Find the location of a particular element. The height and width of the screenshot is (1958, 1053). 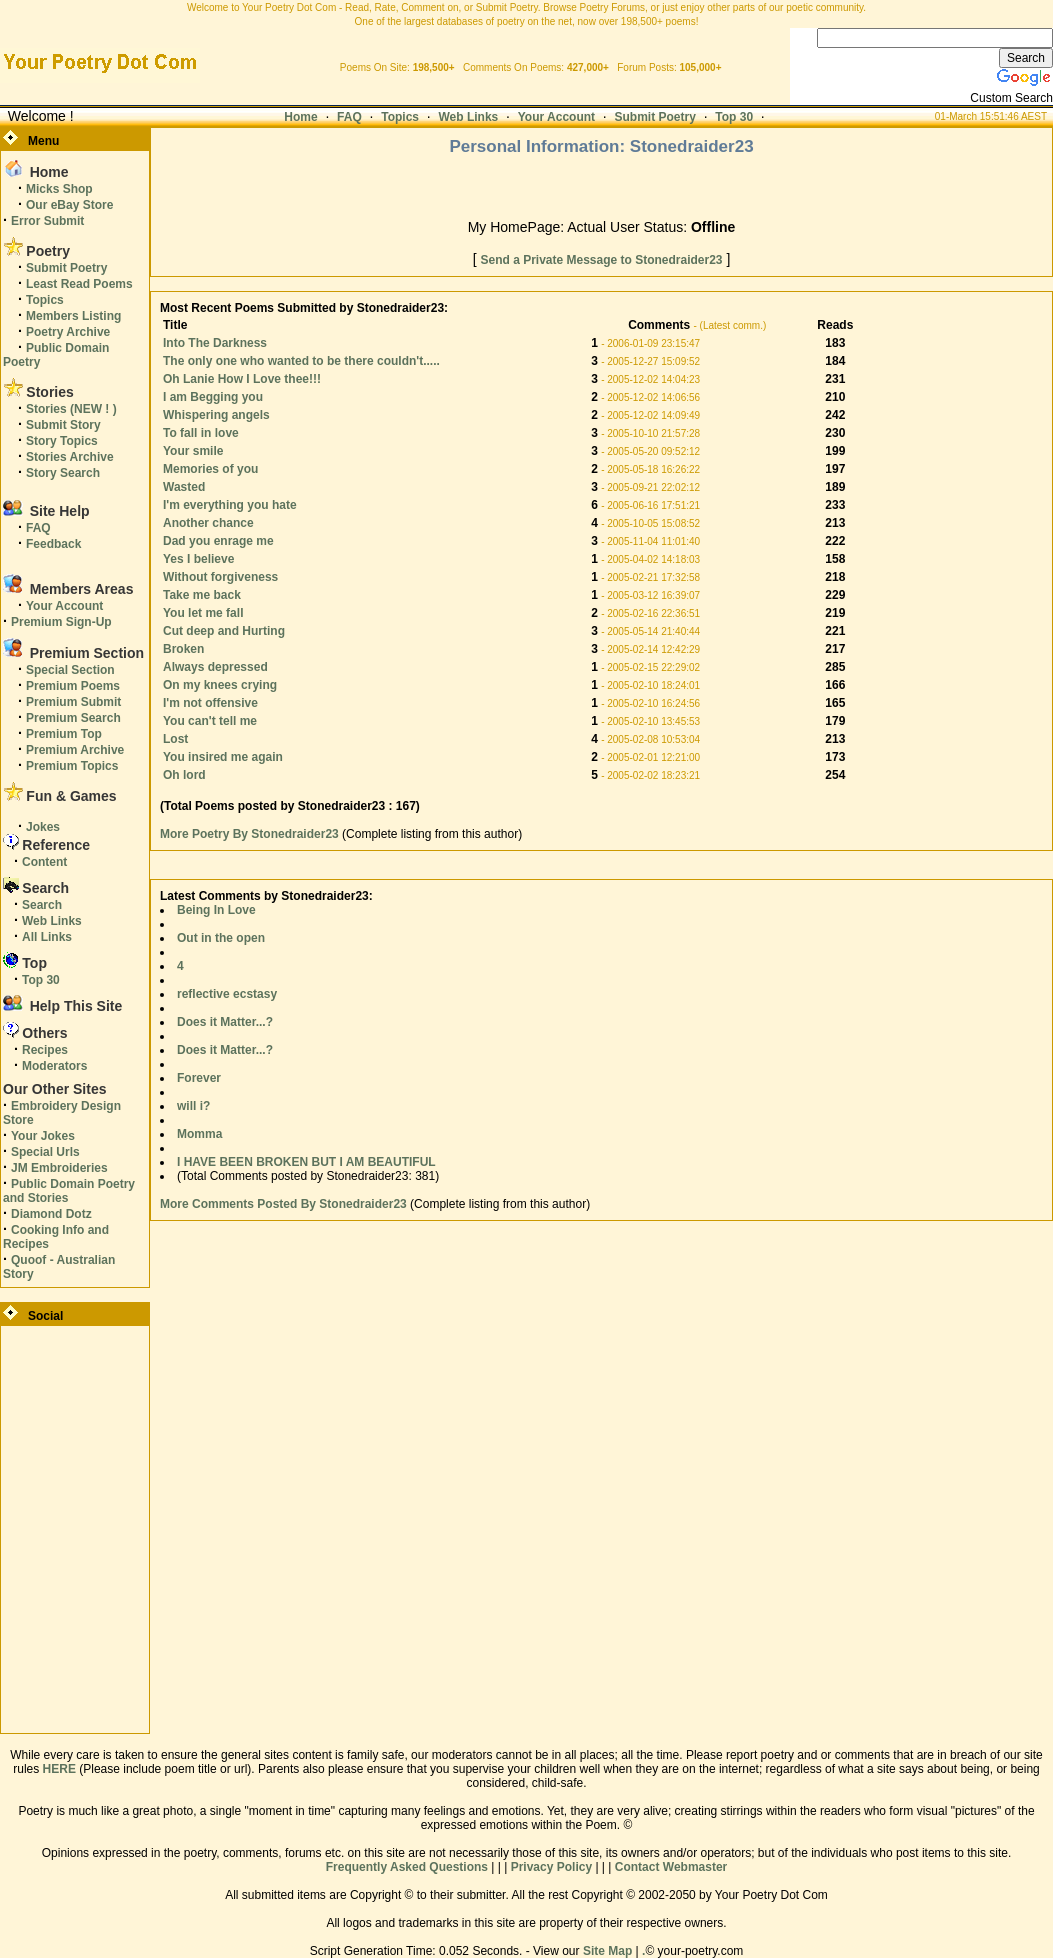

reflective ecstasy is located at coordinates (227, 994).